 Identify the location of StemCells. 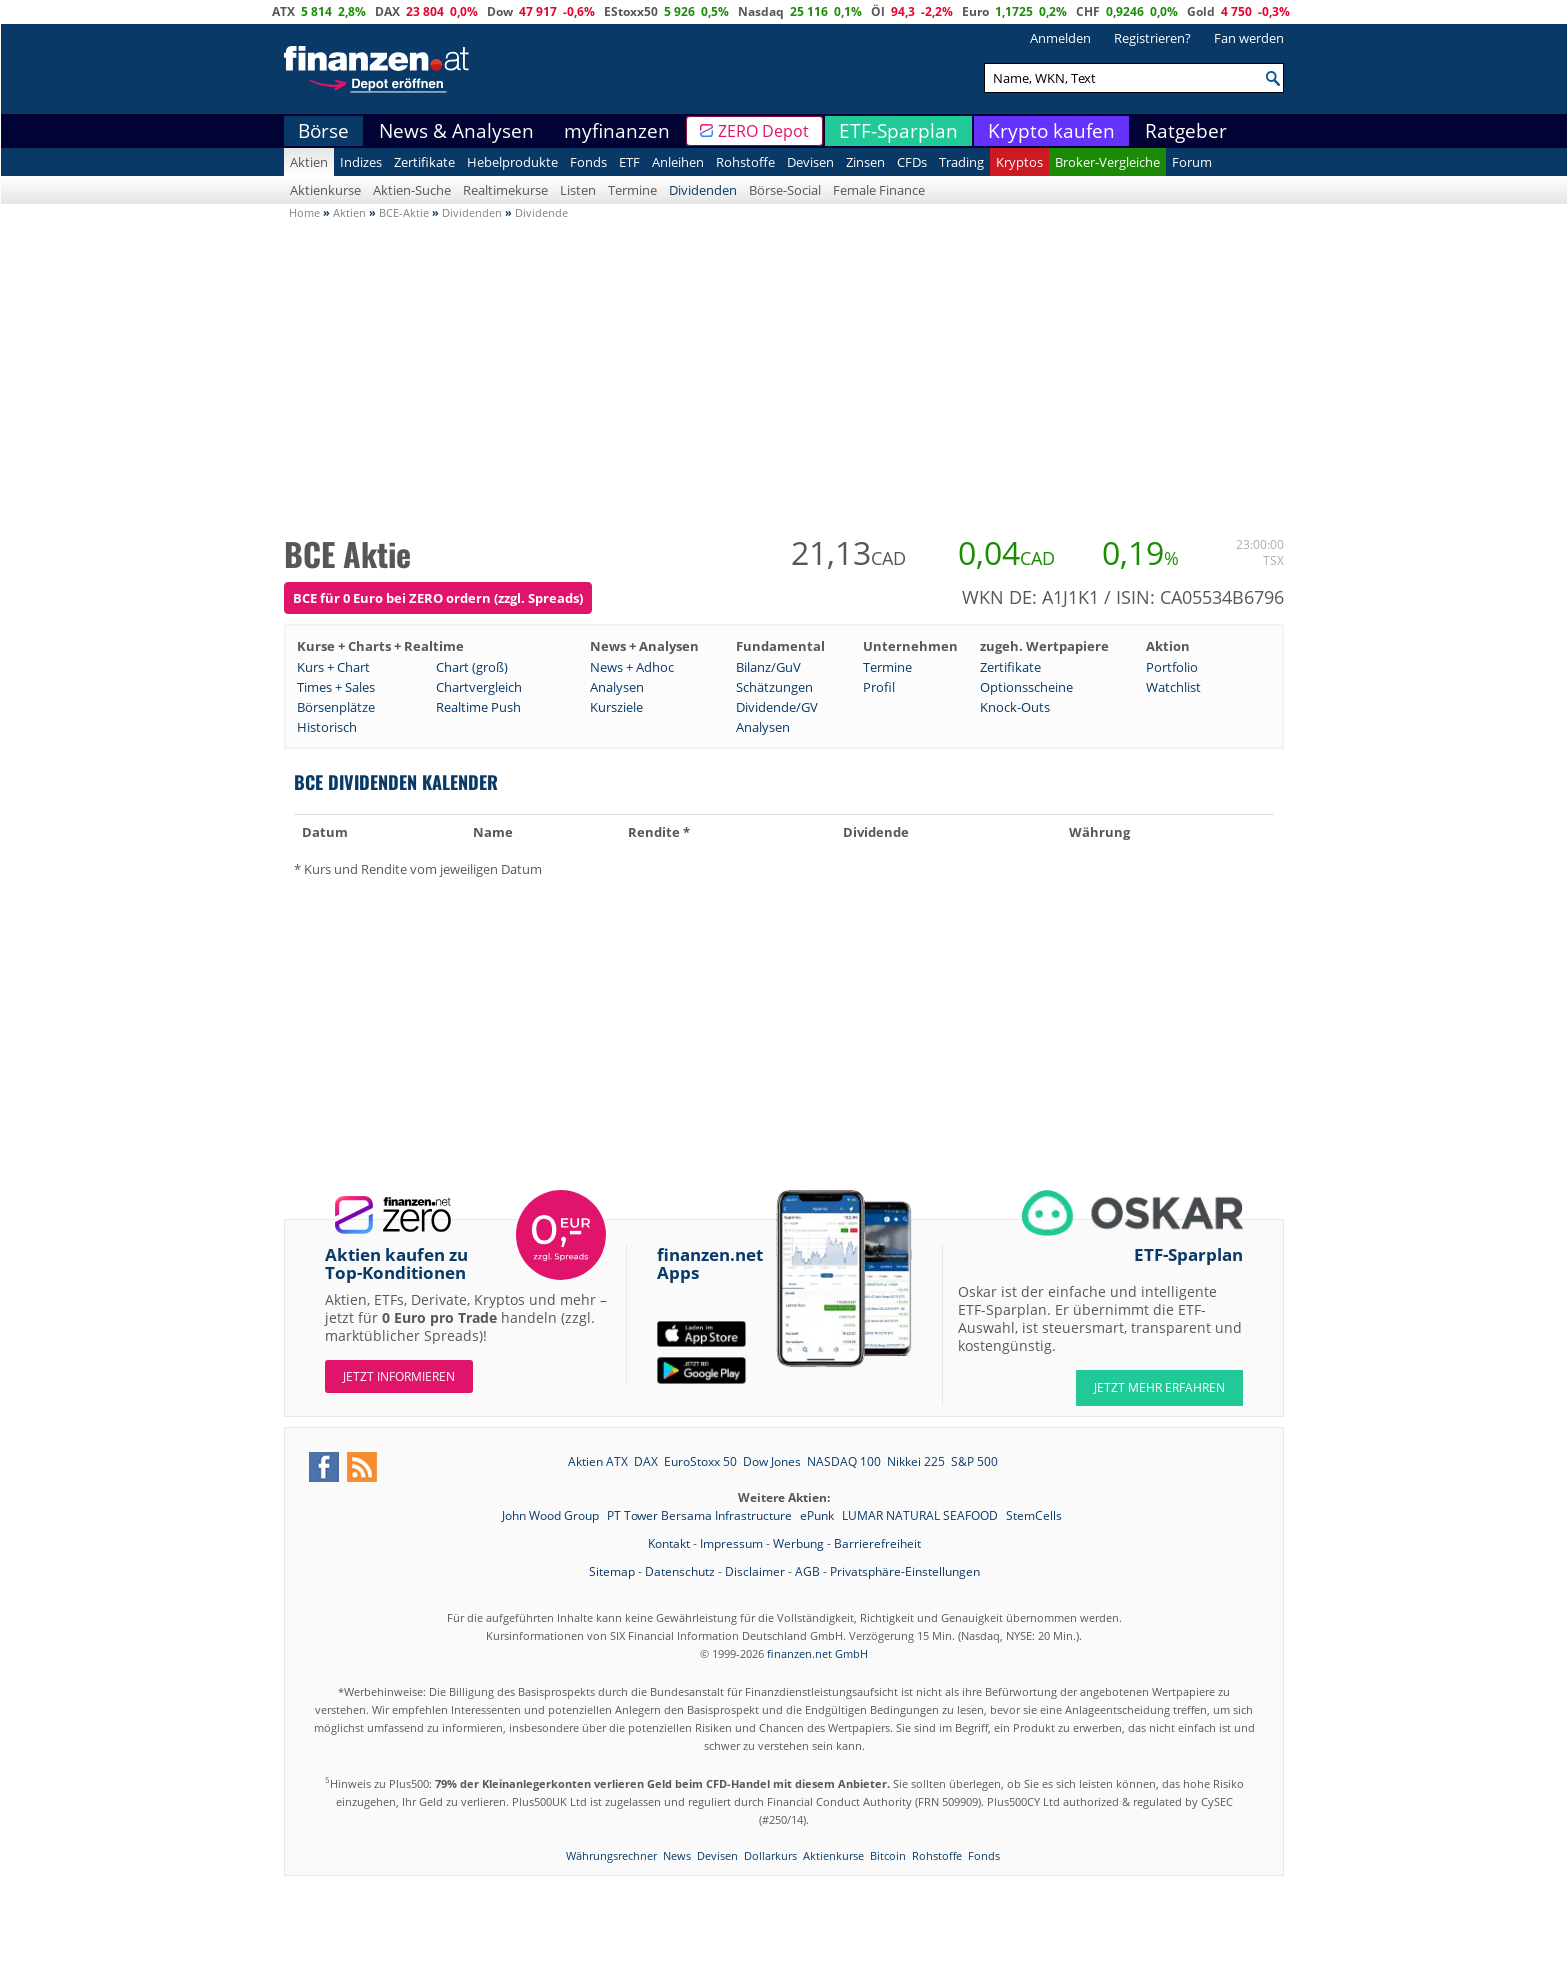
(1034, 1515).